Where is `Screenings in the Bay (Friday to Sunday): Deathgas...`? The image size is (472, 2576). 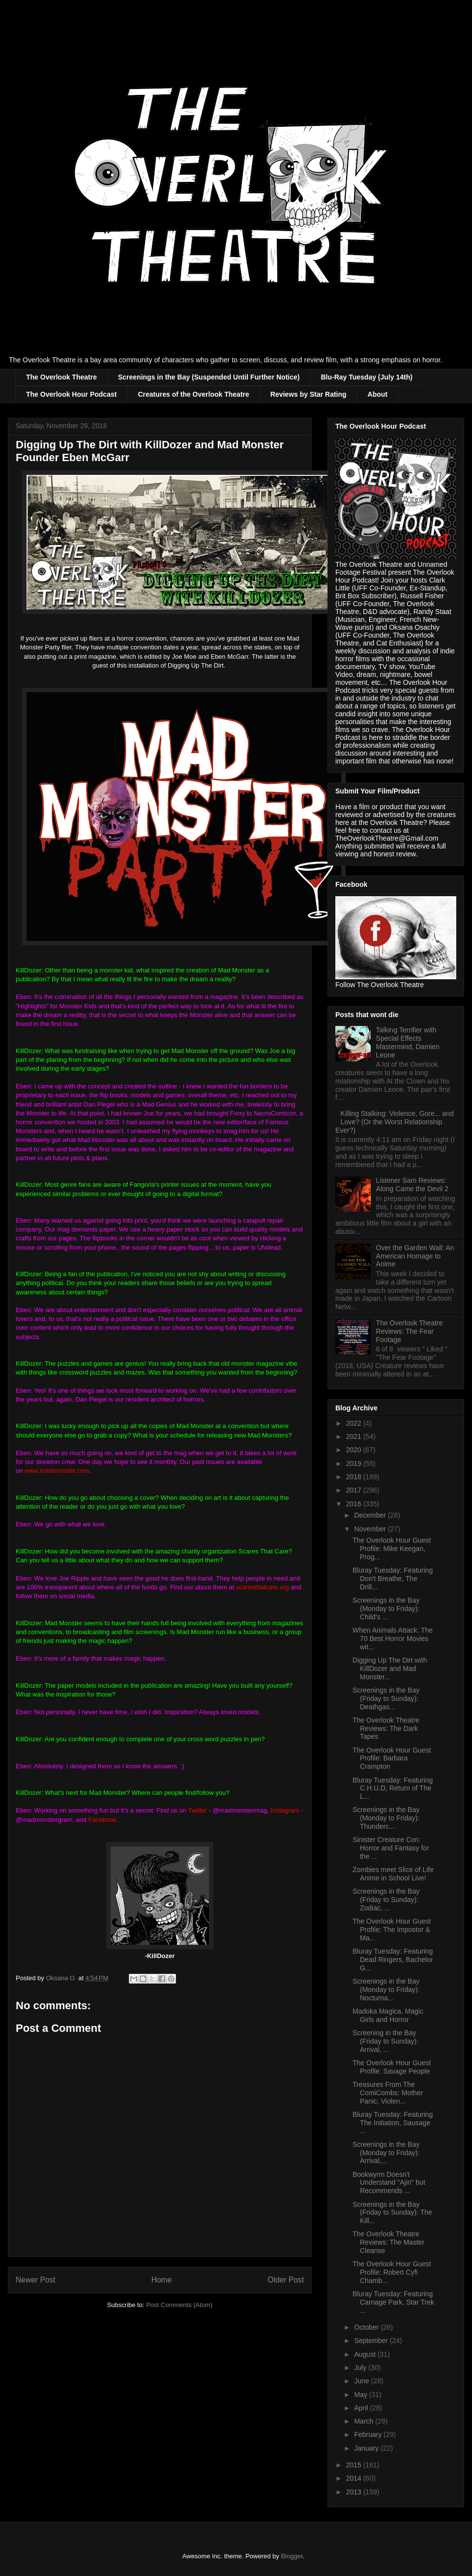 Screenings in the Bay (Friday to Sunday): Deathgas... is located at coordinates (386, 1698).